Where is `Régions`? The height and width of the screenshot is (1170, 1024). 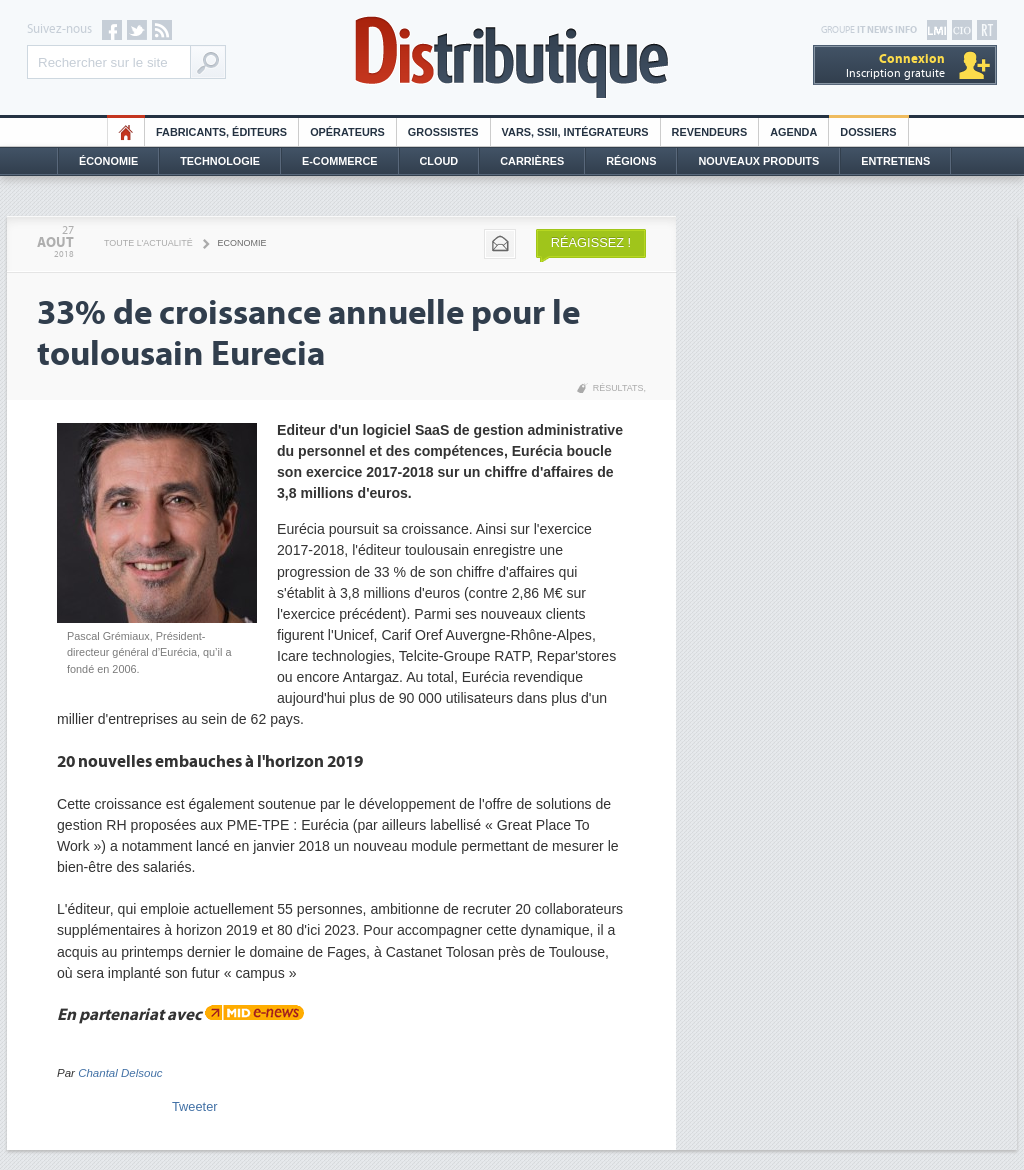 Régions is located at coordinates (631, 161).